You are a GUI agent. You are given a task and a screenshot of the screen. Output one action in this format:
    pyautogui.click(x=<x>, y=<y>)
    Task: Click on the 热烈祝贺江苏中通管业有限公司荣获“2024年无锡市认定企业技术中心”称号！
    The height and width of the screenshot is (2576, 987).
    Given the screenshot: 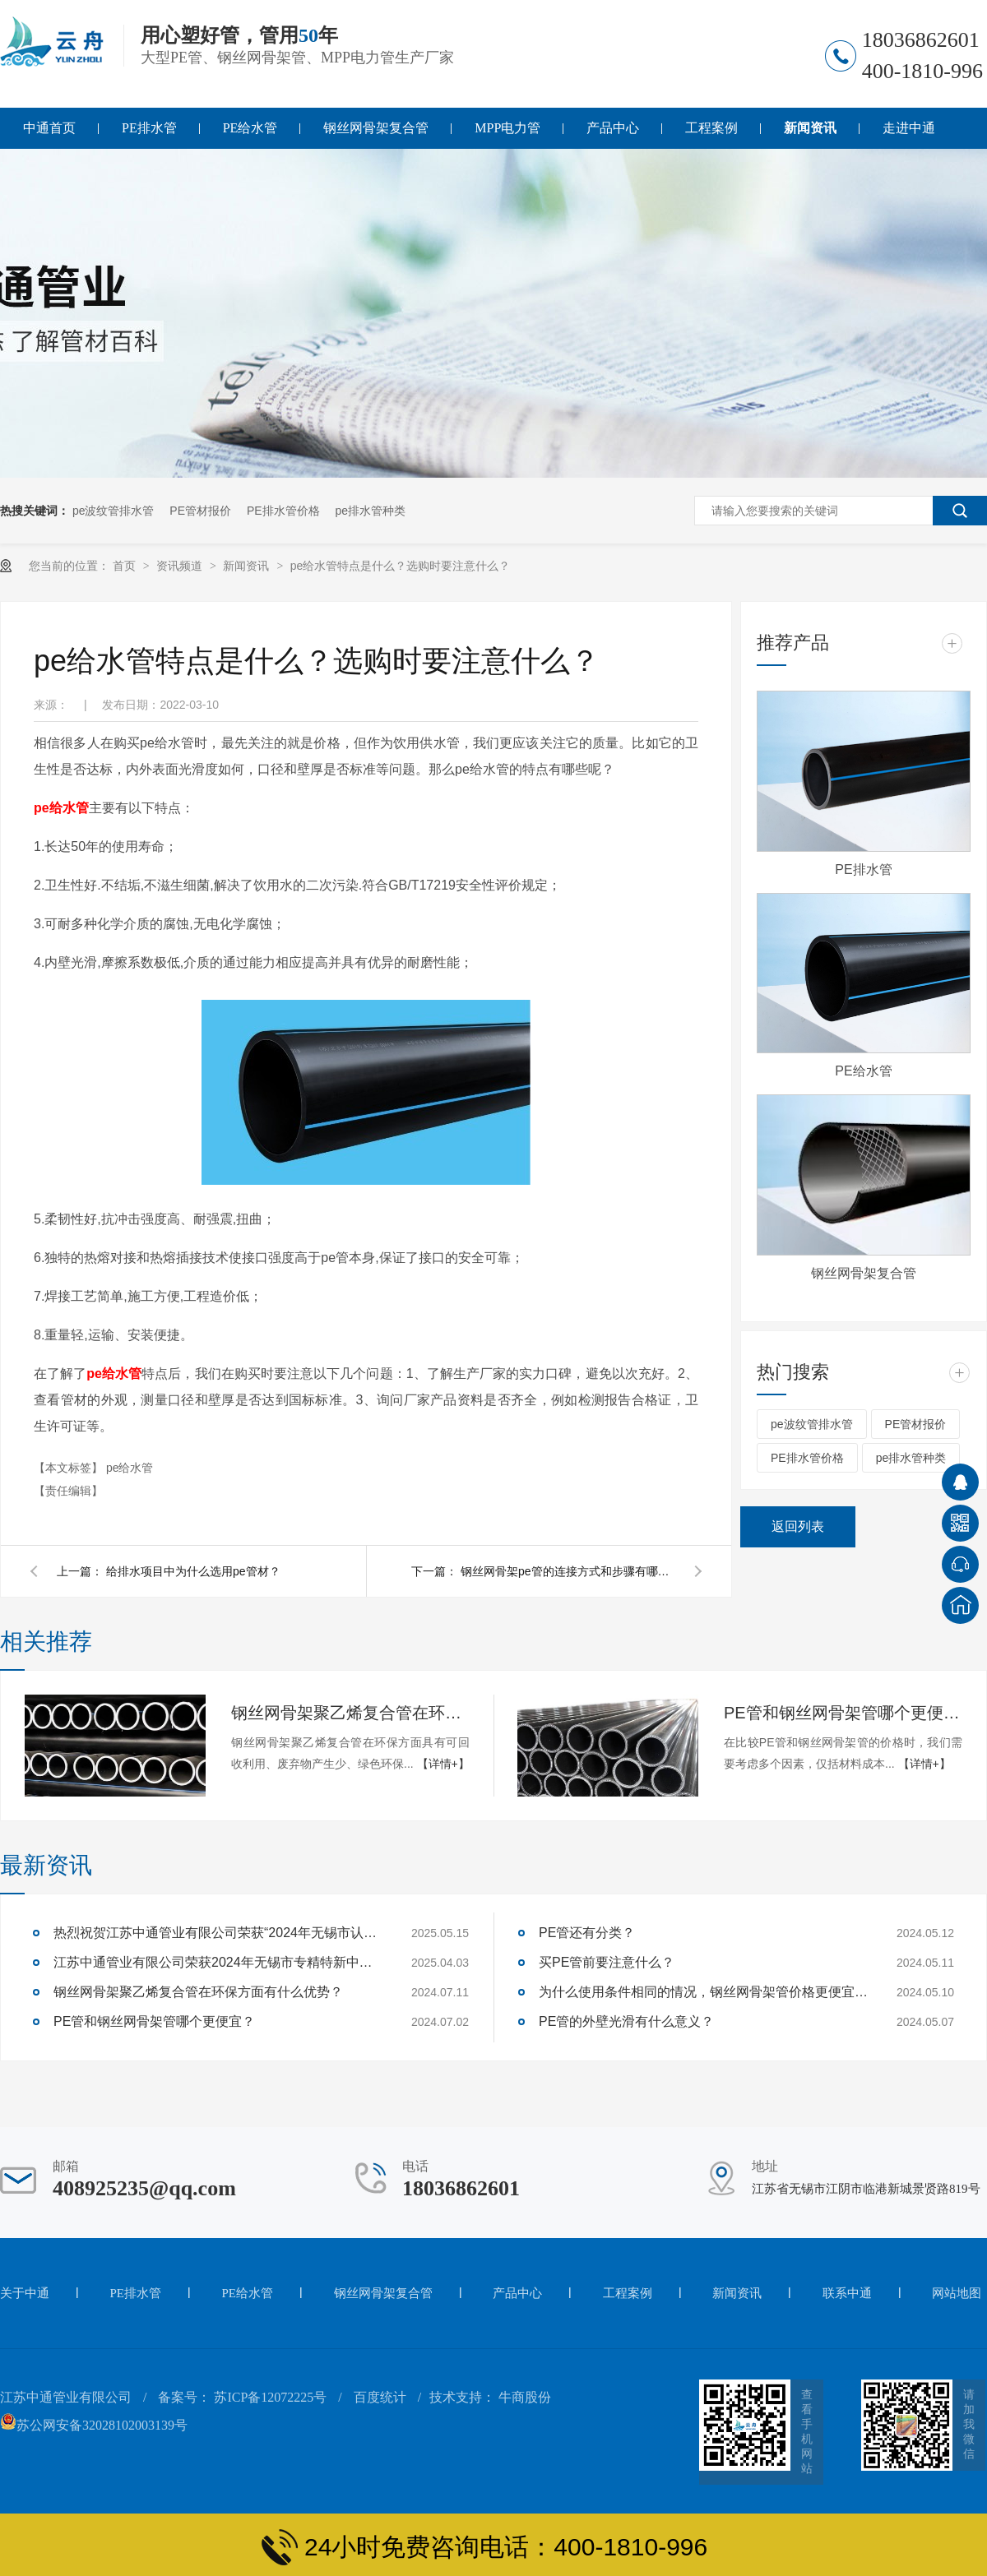 What is the action you would take?
    pyautogui.click(x=217, y=1933)
    